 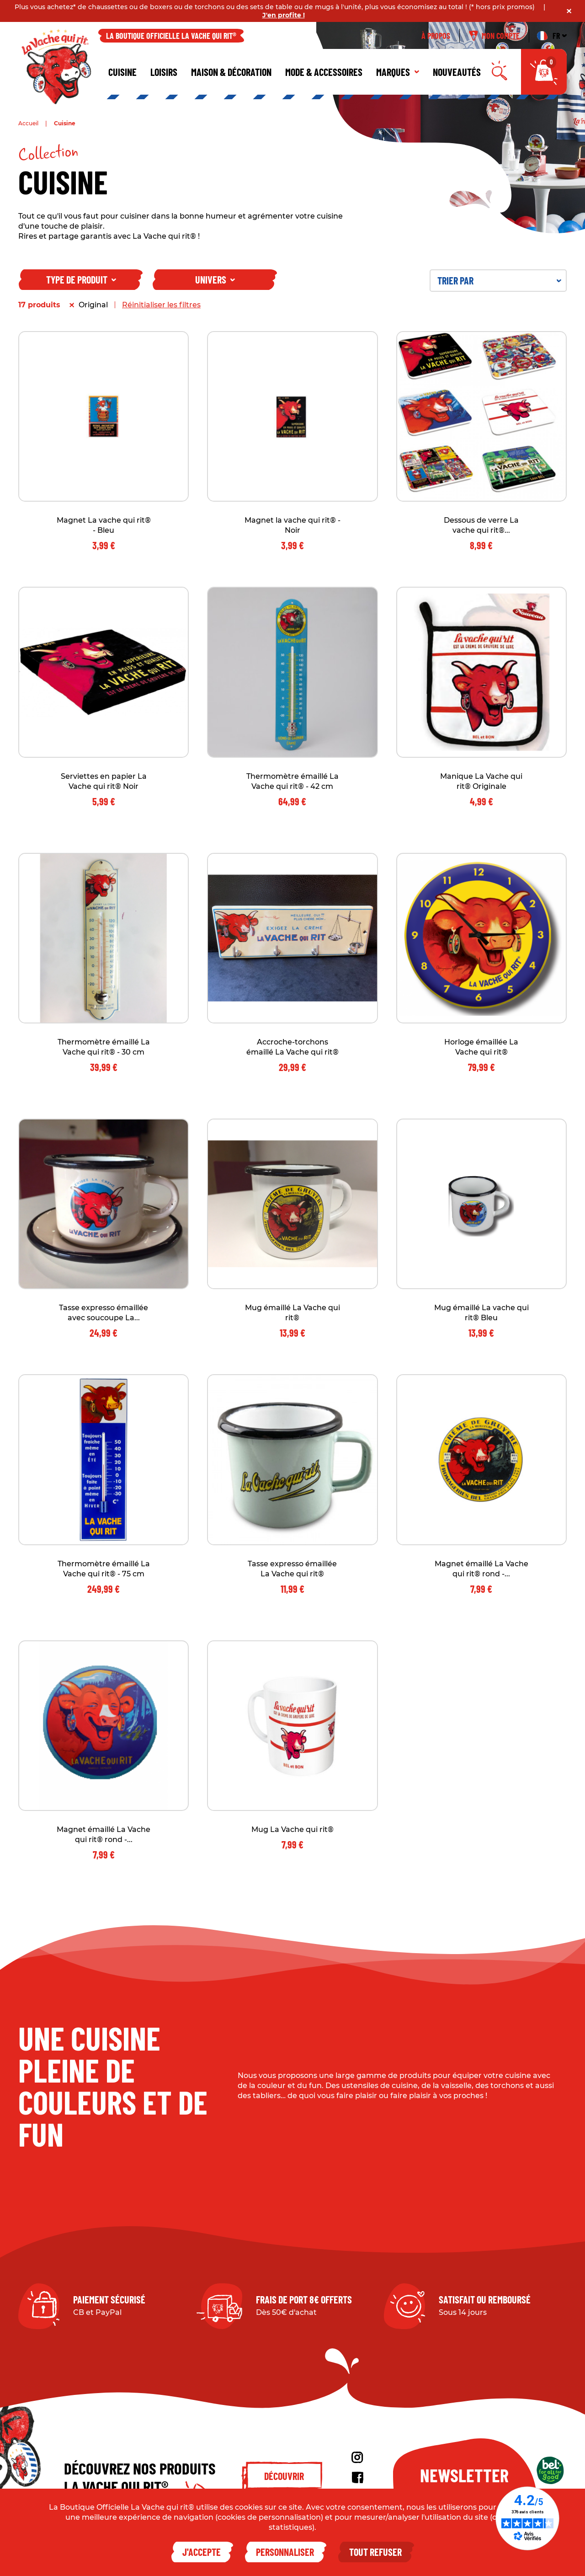 What do you see at coordinates (163, 72) in the screenshot?
I see `Loisirs` at bounding box center [163, 72].